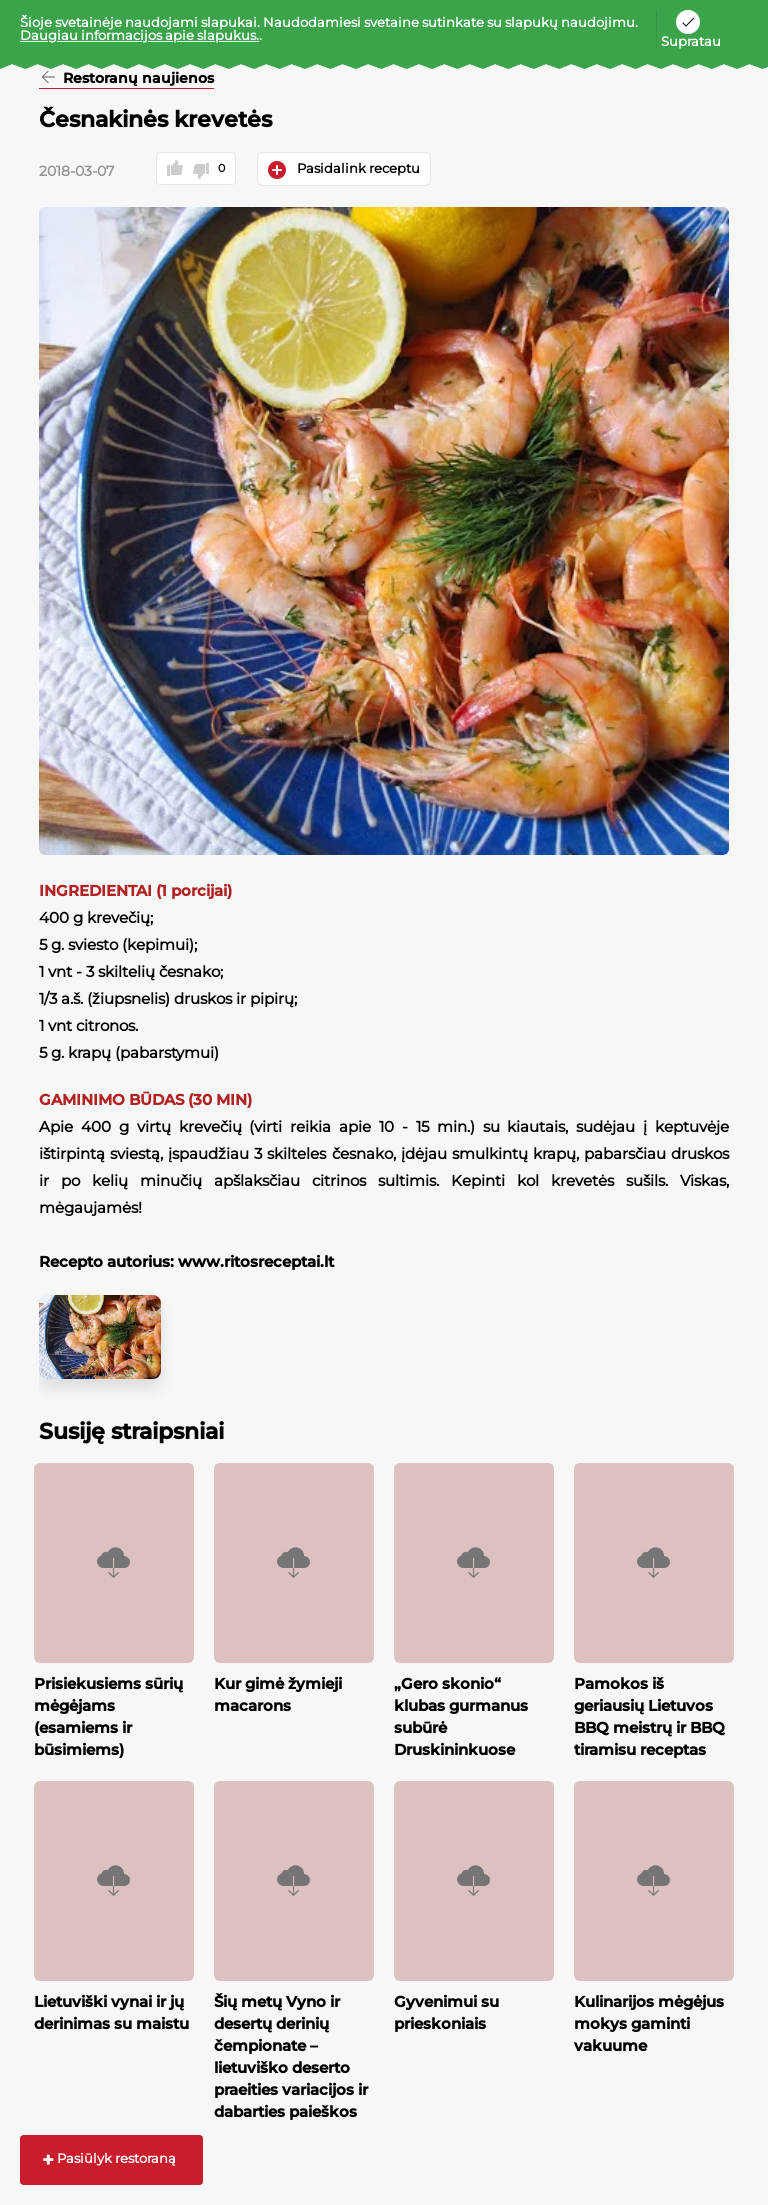 The width and height of the screenshot is (768, 2205). Describe the element at coordinates (139, 35) in the screenshot. I see `Daugiau informacijos apie slapukus.` at that location.